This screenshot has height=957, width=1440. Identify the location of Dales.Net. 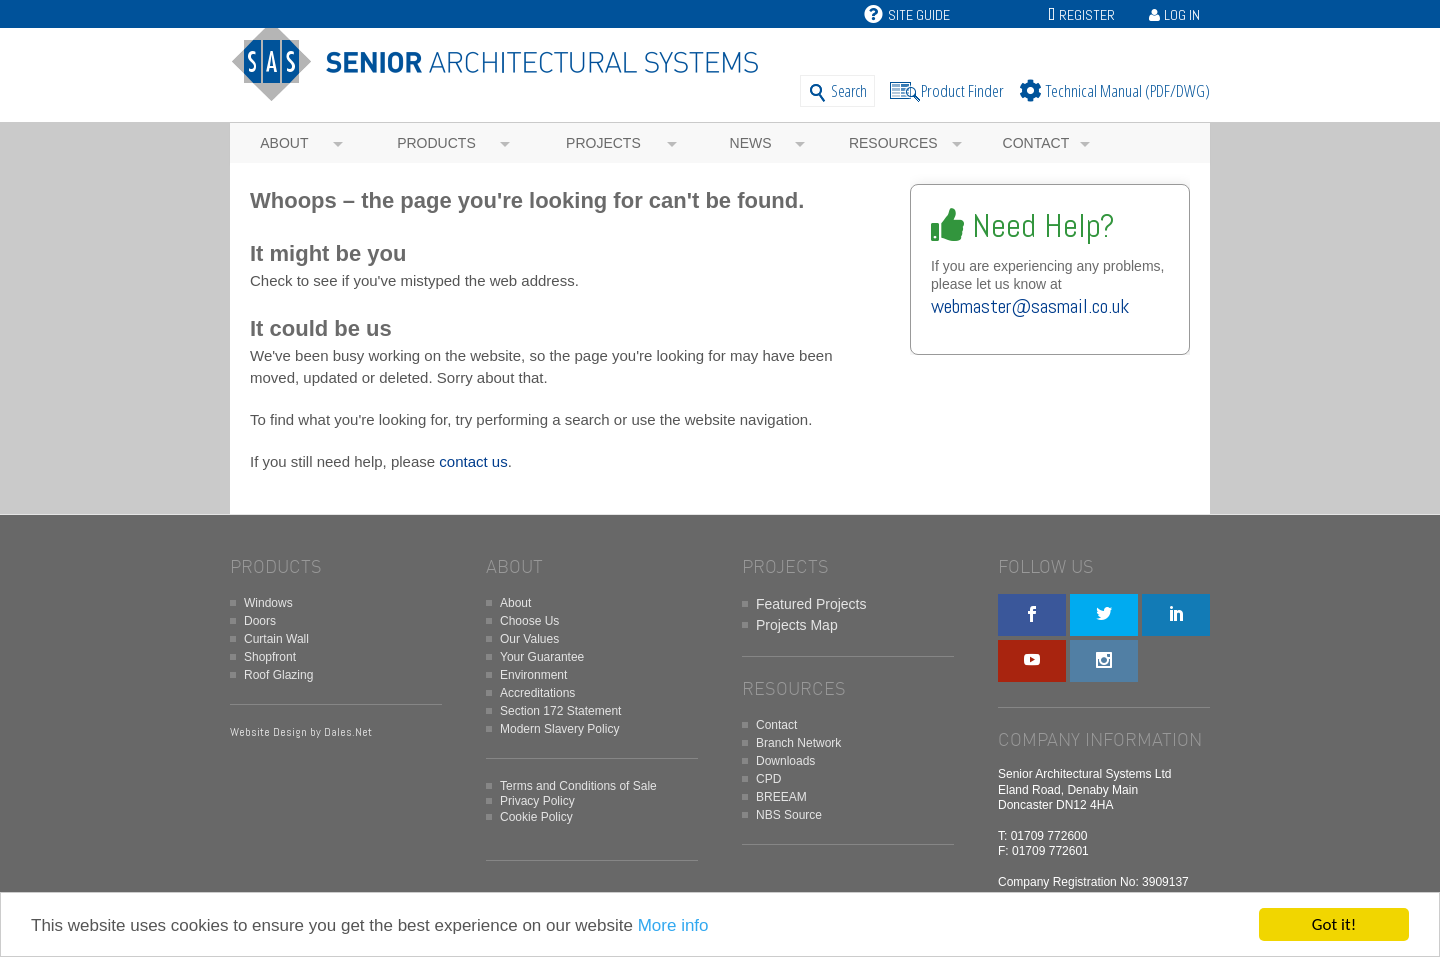
(348, 732).